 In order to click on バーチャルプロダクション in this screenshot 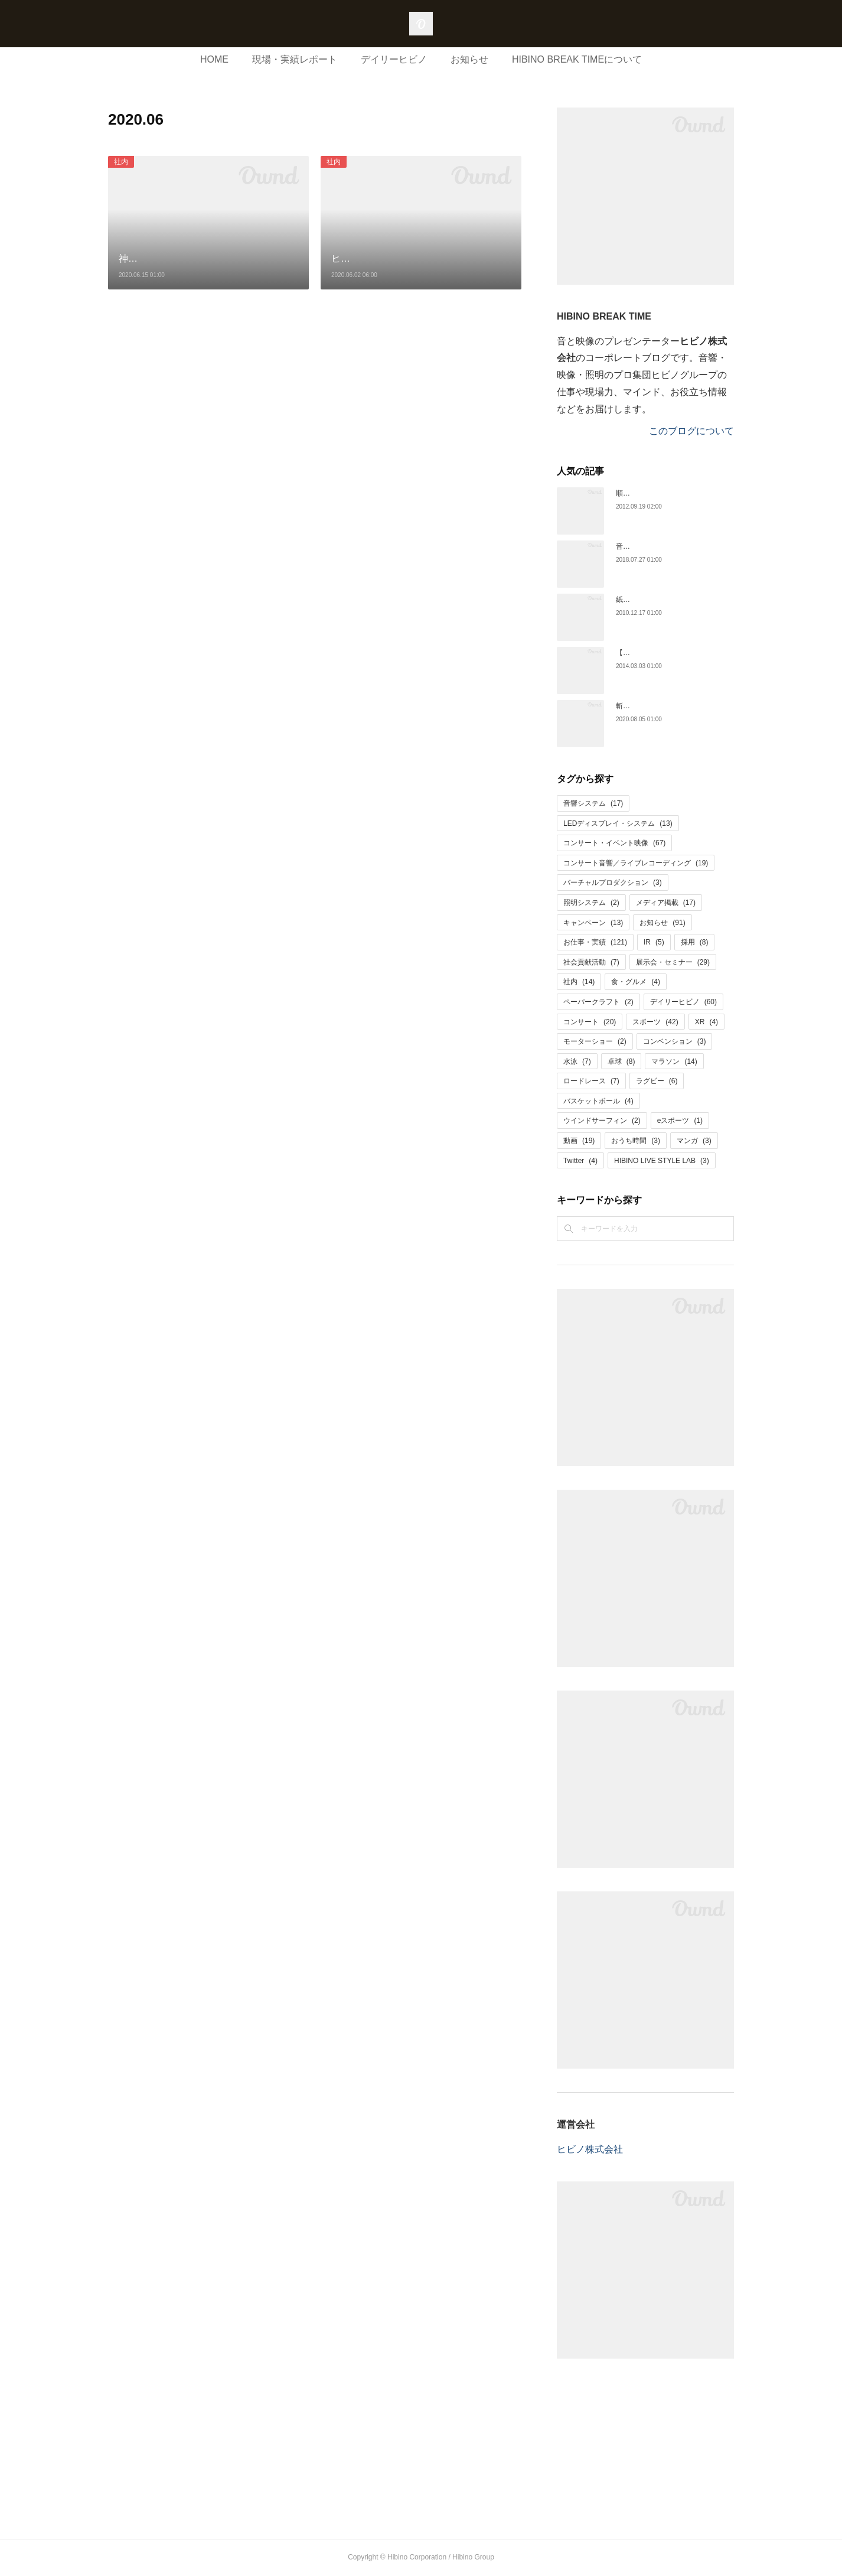, I will do `click(612, 882)`.